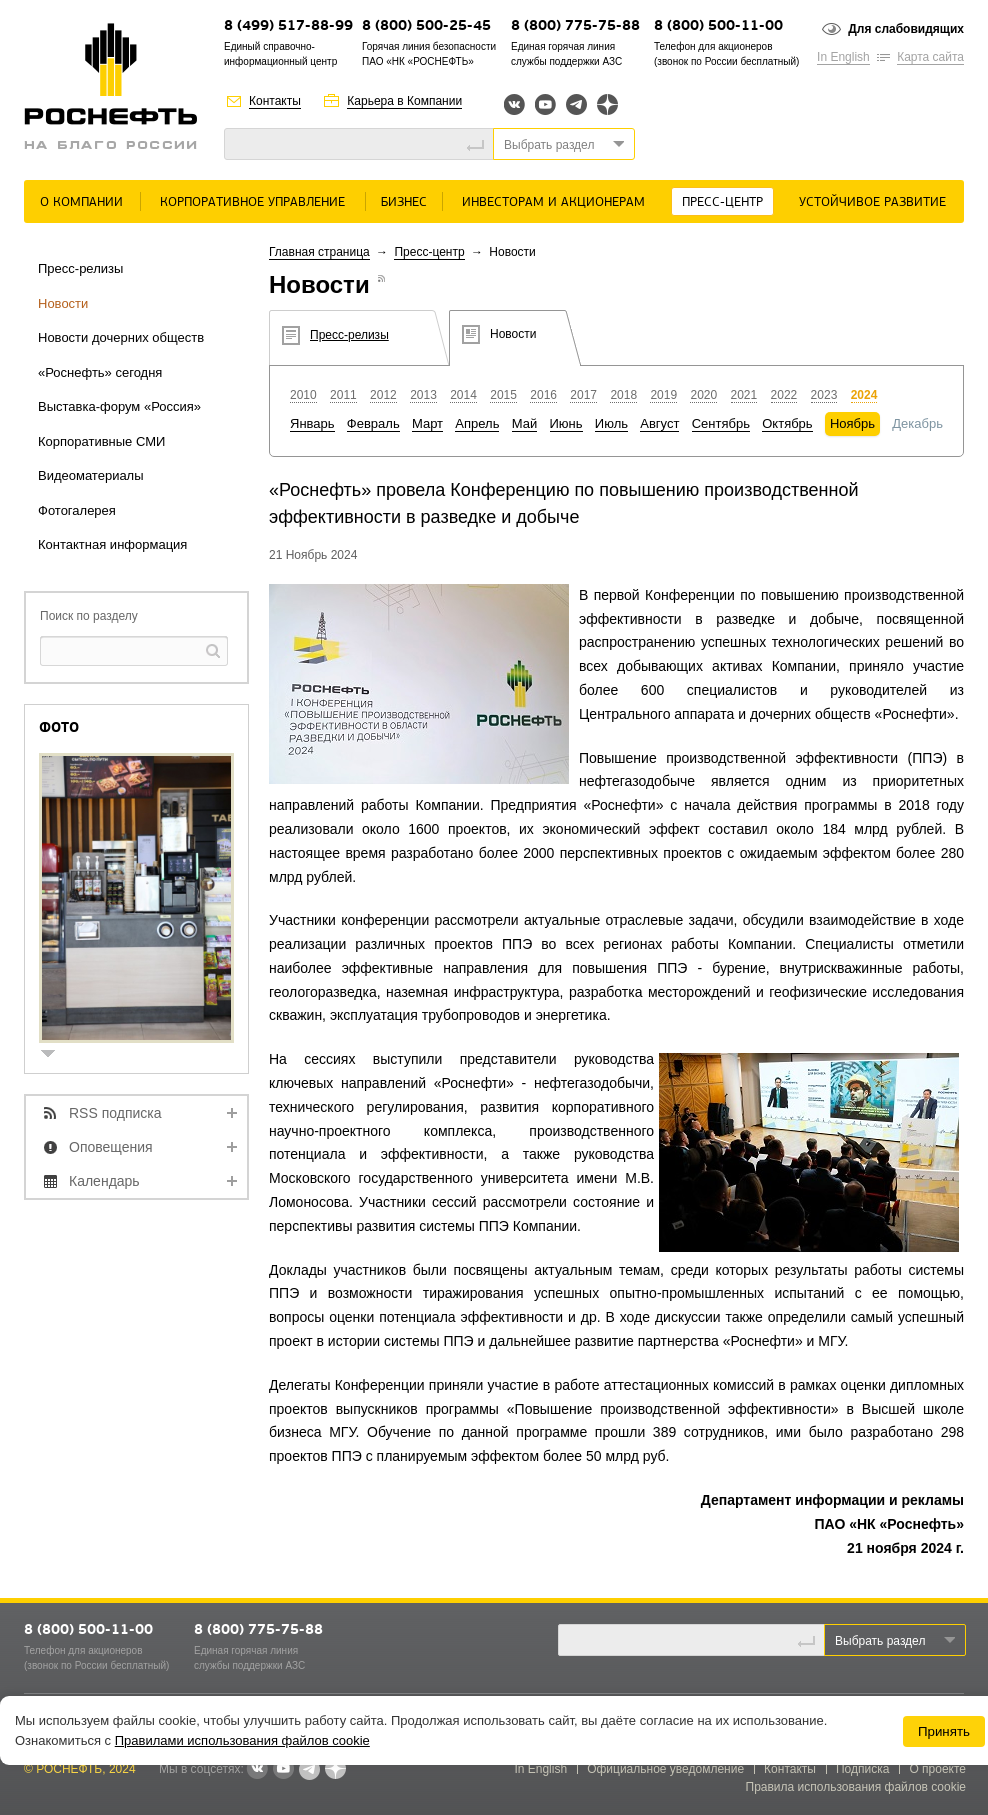 The width and height of the screenshot is (988, 1815). I want to click on 8 (499) 517-88-99, so click(288, 26).